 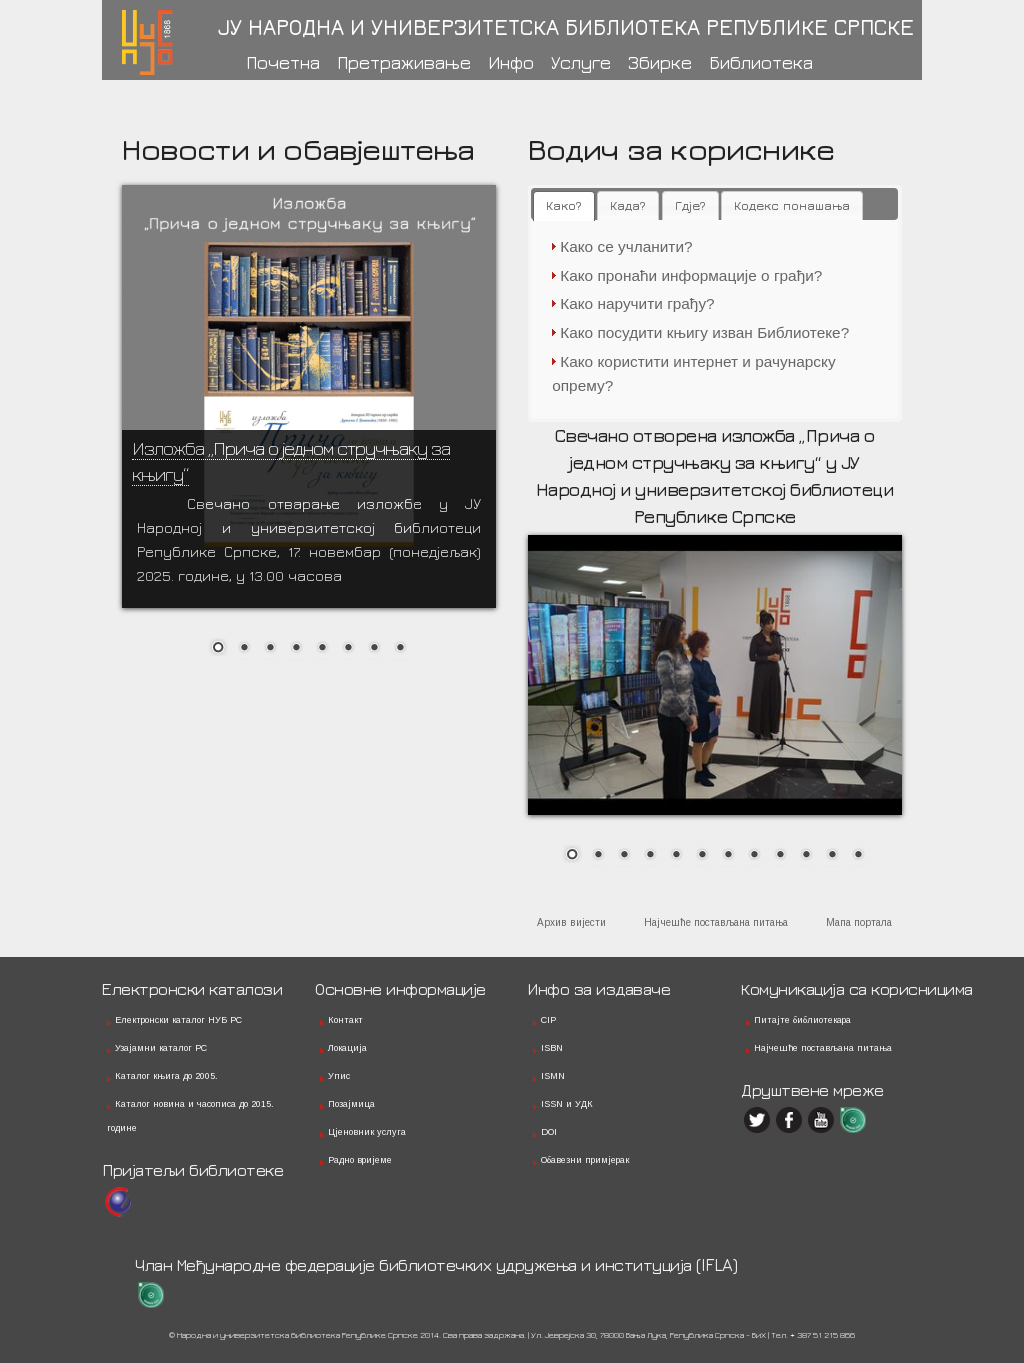 I want to click on Најчешће постављана питања, so click(x=716, y=922).